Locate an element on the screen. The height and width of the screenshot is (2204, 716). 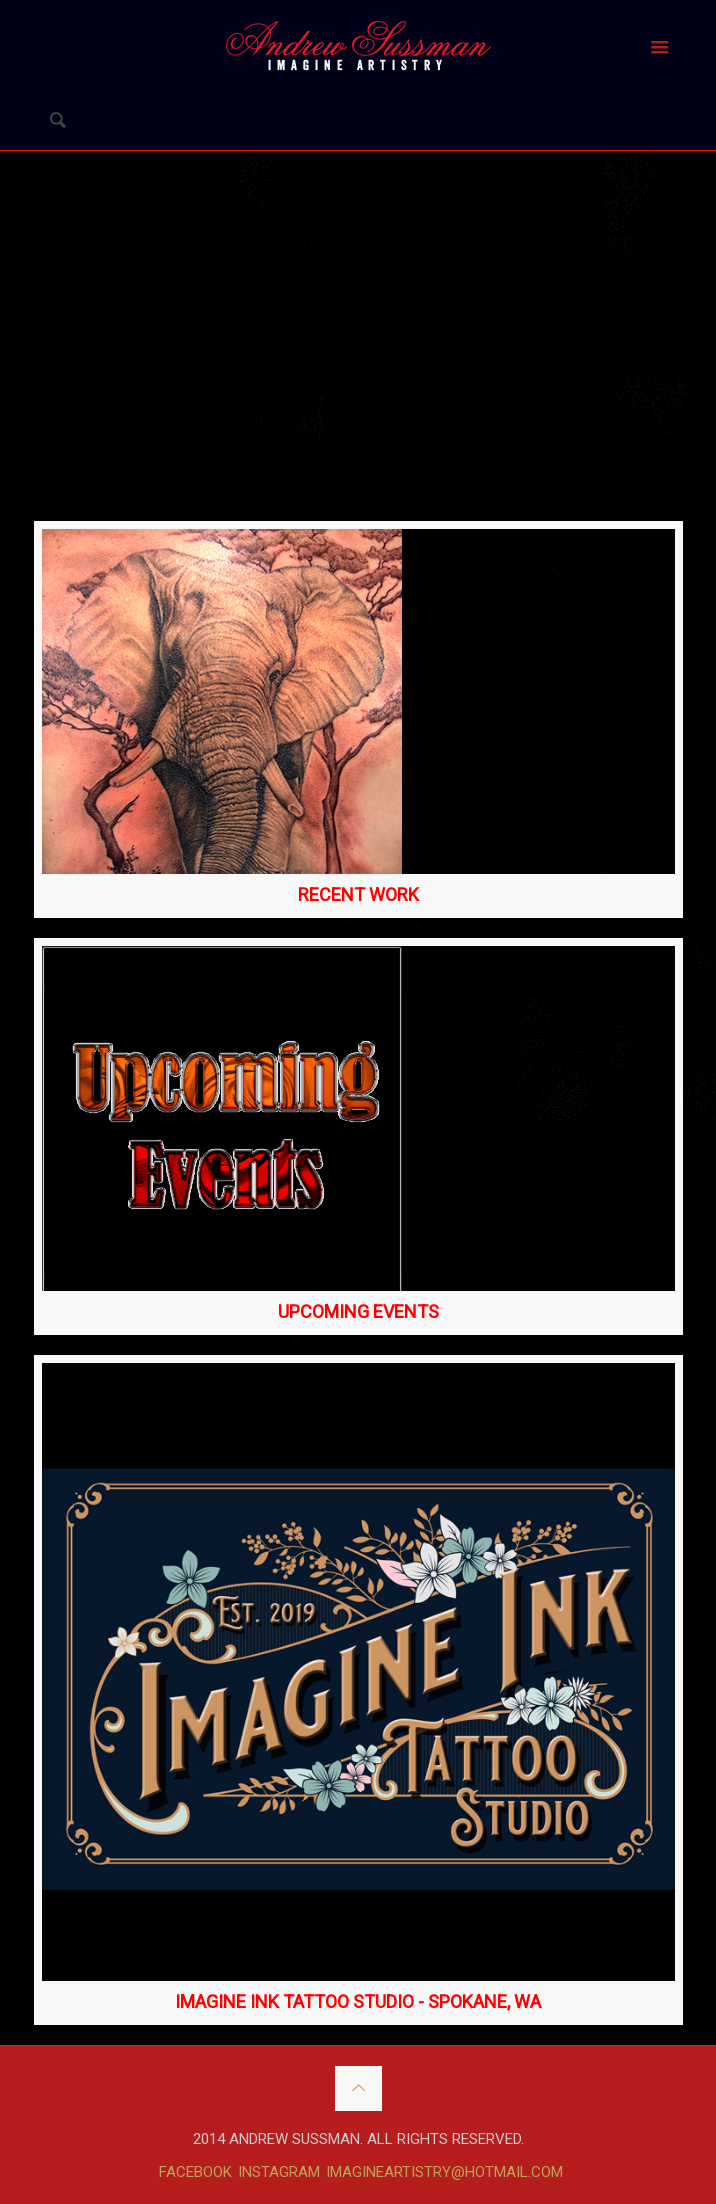
IMAGINEARTISTRY@HOTMAIL.COM is located at coordinates (444, 2172).